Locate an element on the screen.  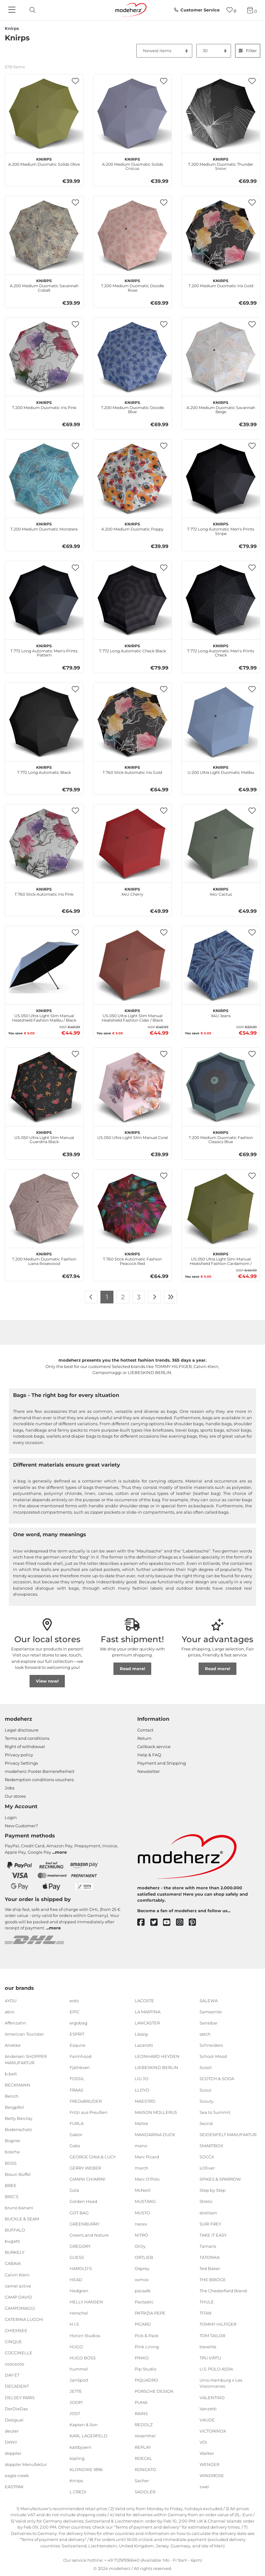
Tamaris is located at coordinates (208, 2246).